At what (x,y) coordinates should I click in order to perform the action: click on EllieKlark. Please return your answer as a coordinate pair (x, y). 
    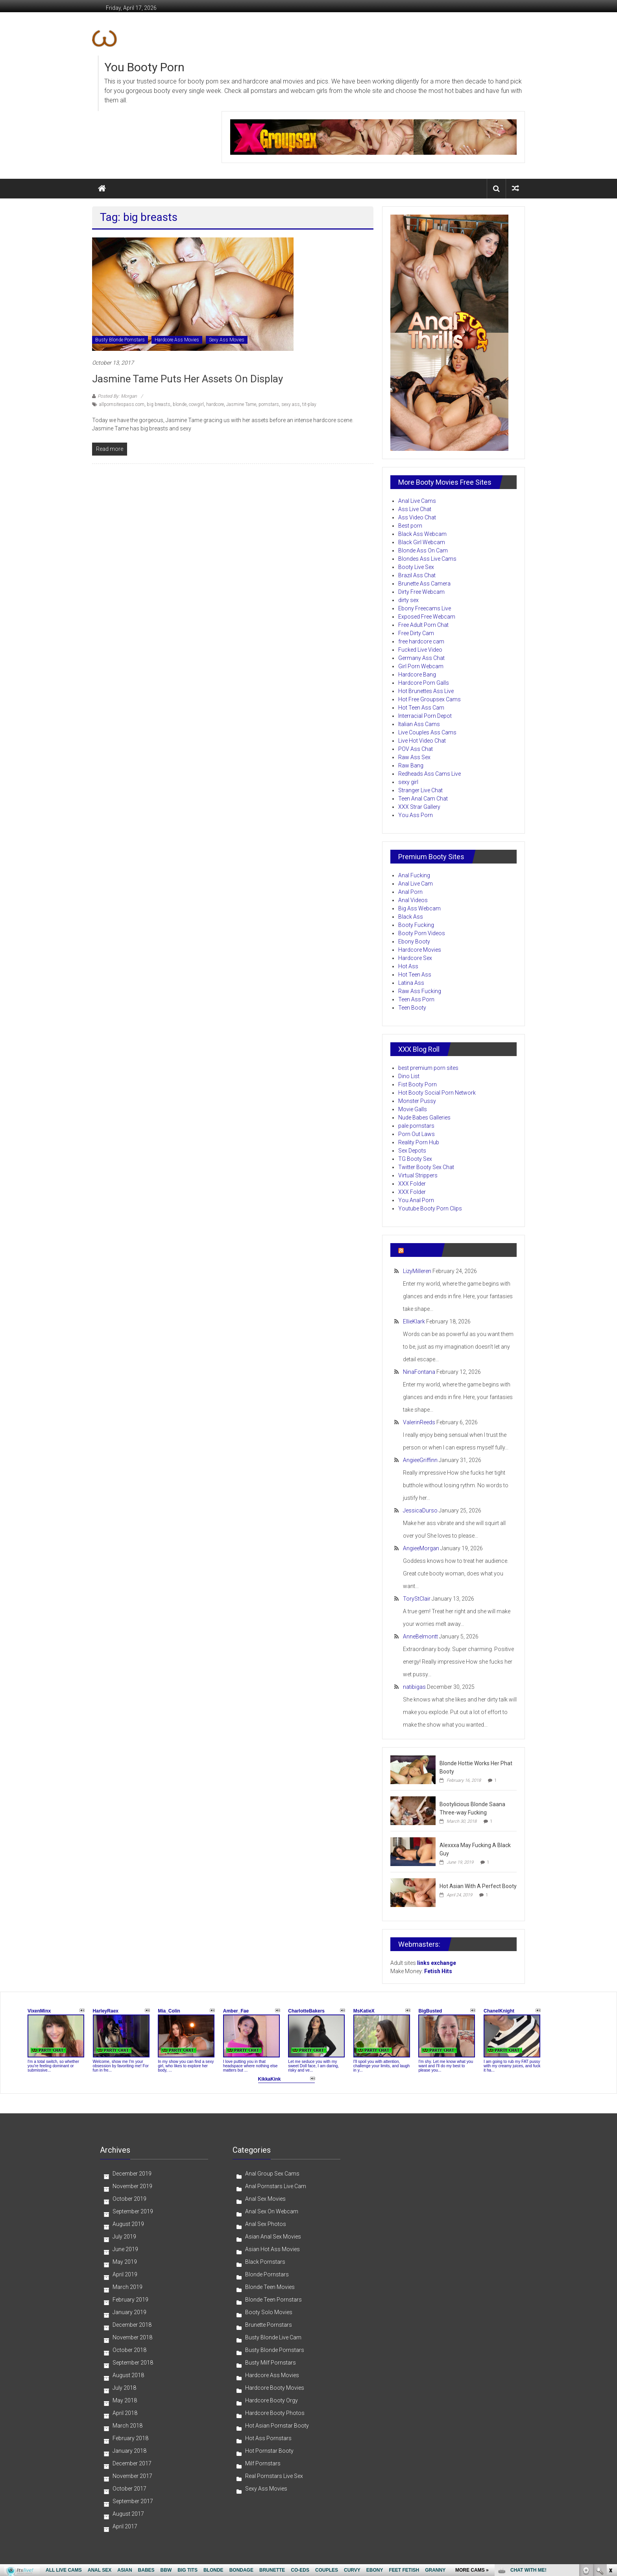
    Looking at the image, I should click on (414, 1321).